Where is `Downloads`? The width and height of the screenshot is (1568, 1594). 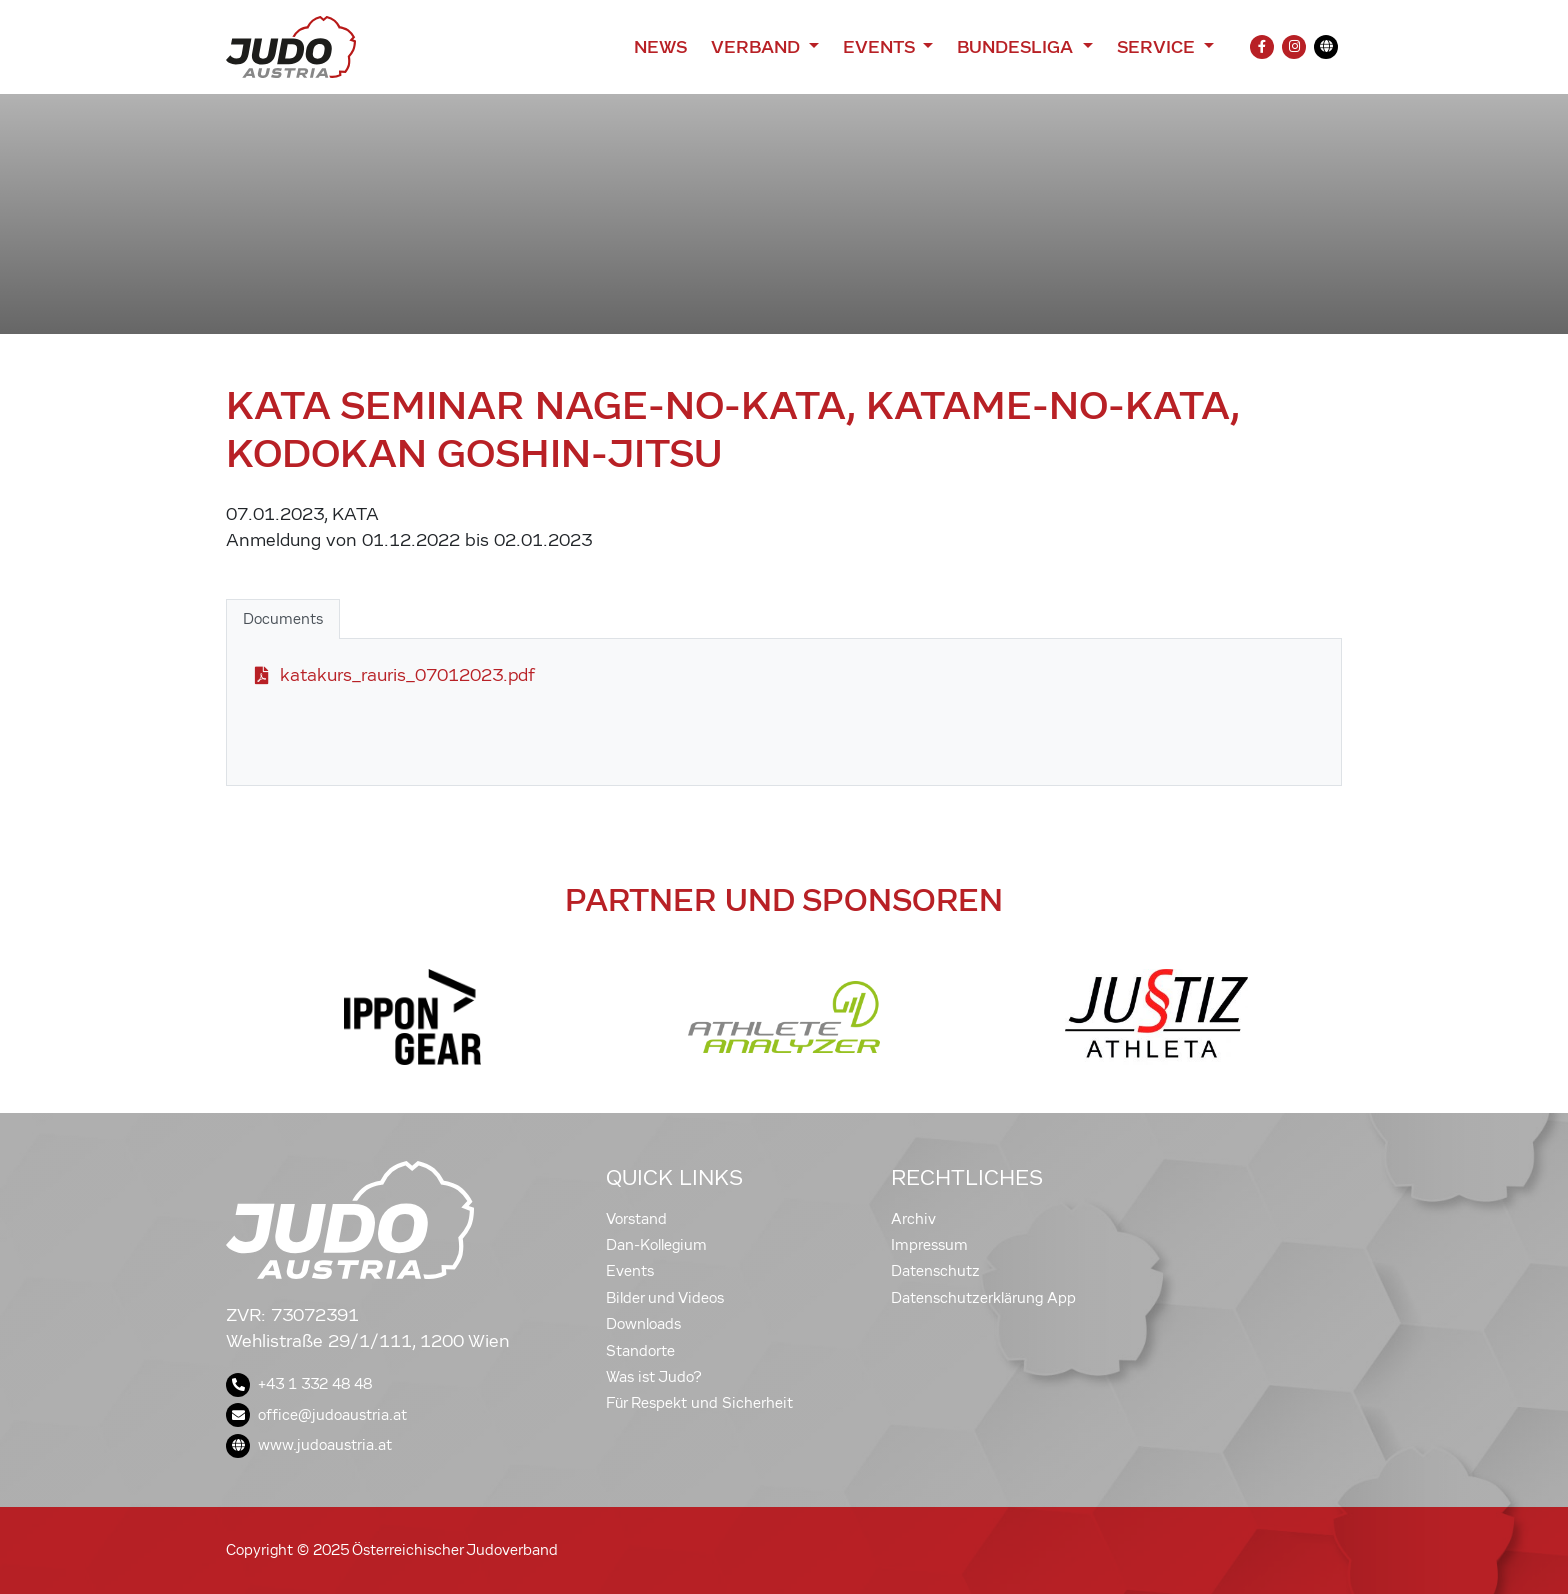 Downloads is located at coordinates (643, 1324).